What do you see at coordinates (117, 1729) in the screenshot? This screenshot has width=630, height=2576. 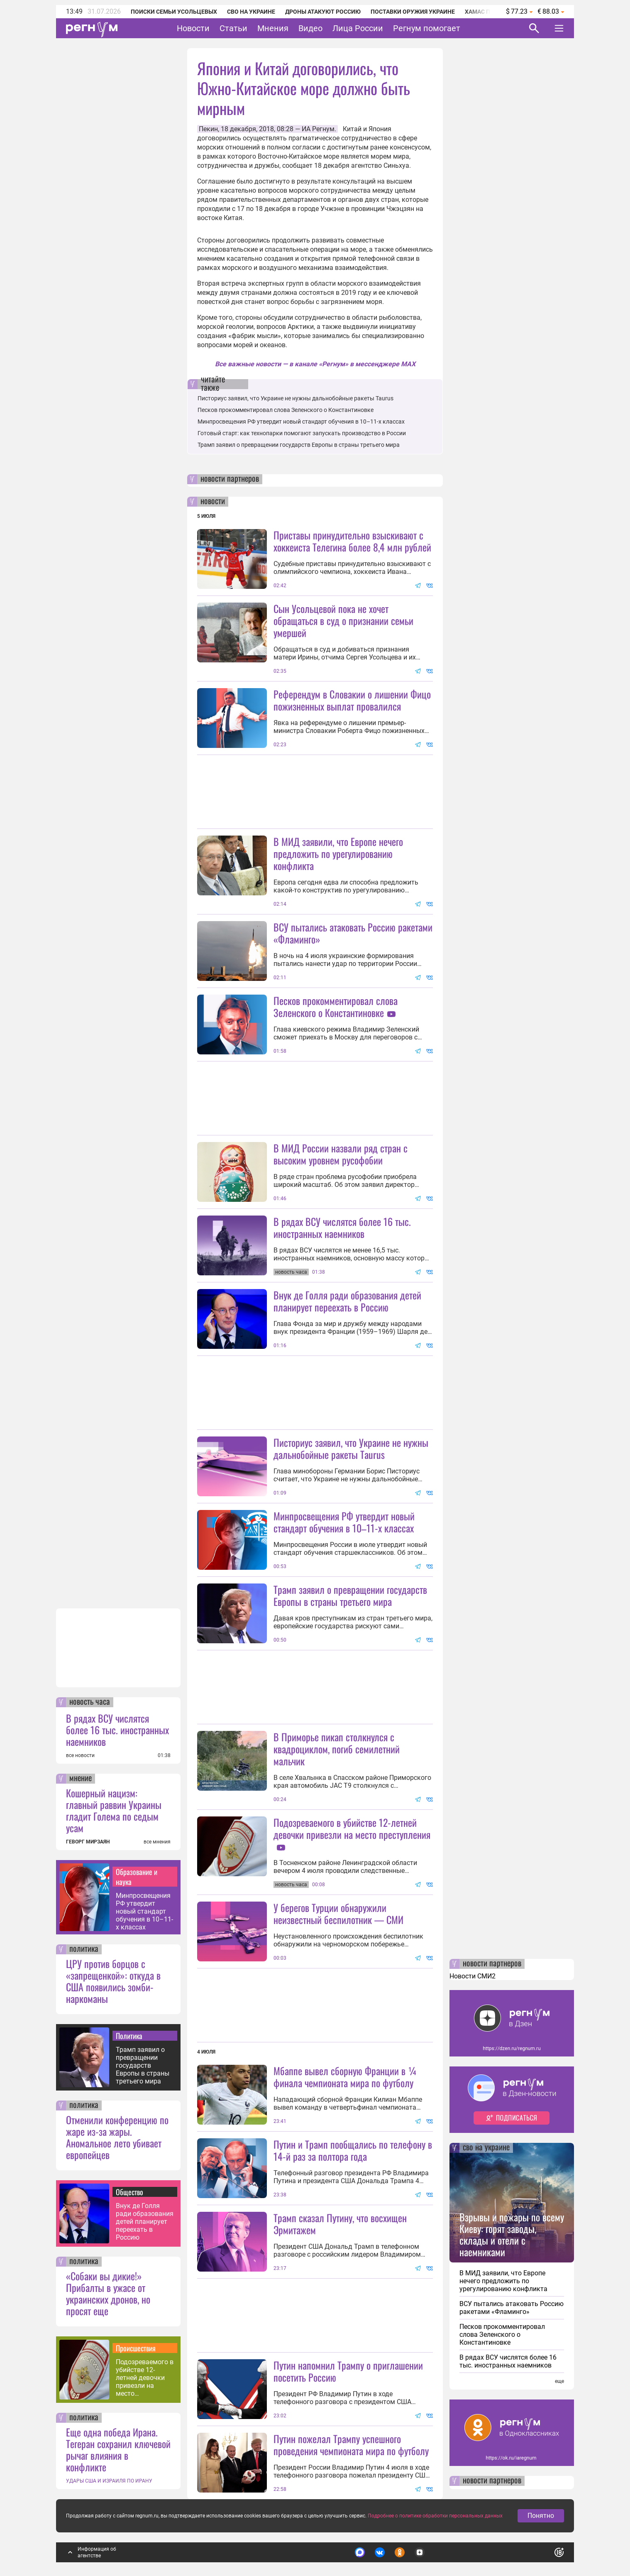 I see `В рядах ВСУ числятся более 16 тыс. иностранных наемников` at bounding box center [117, 1729].